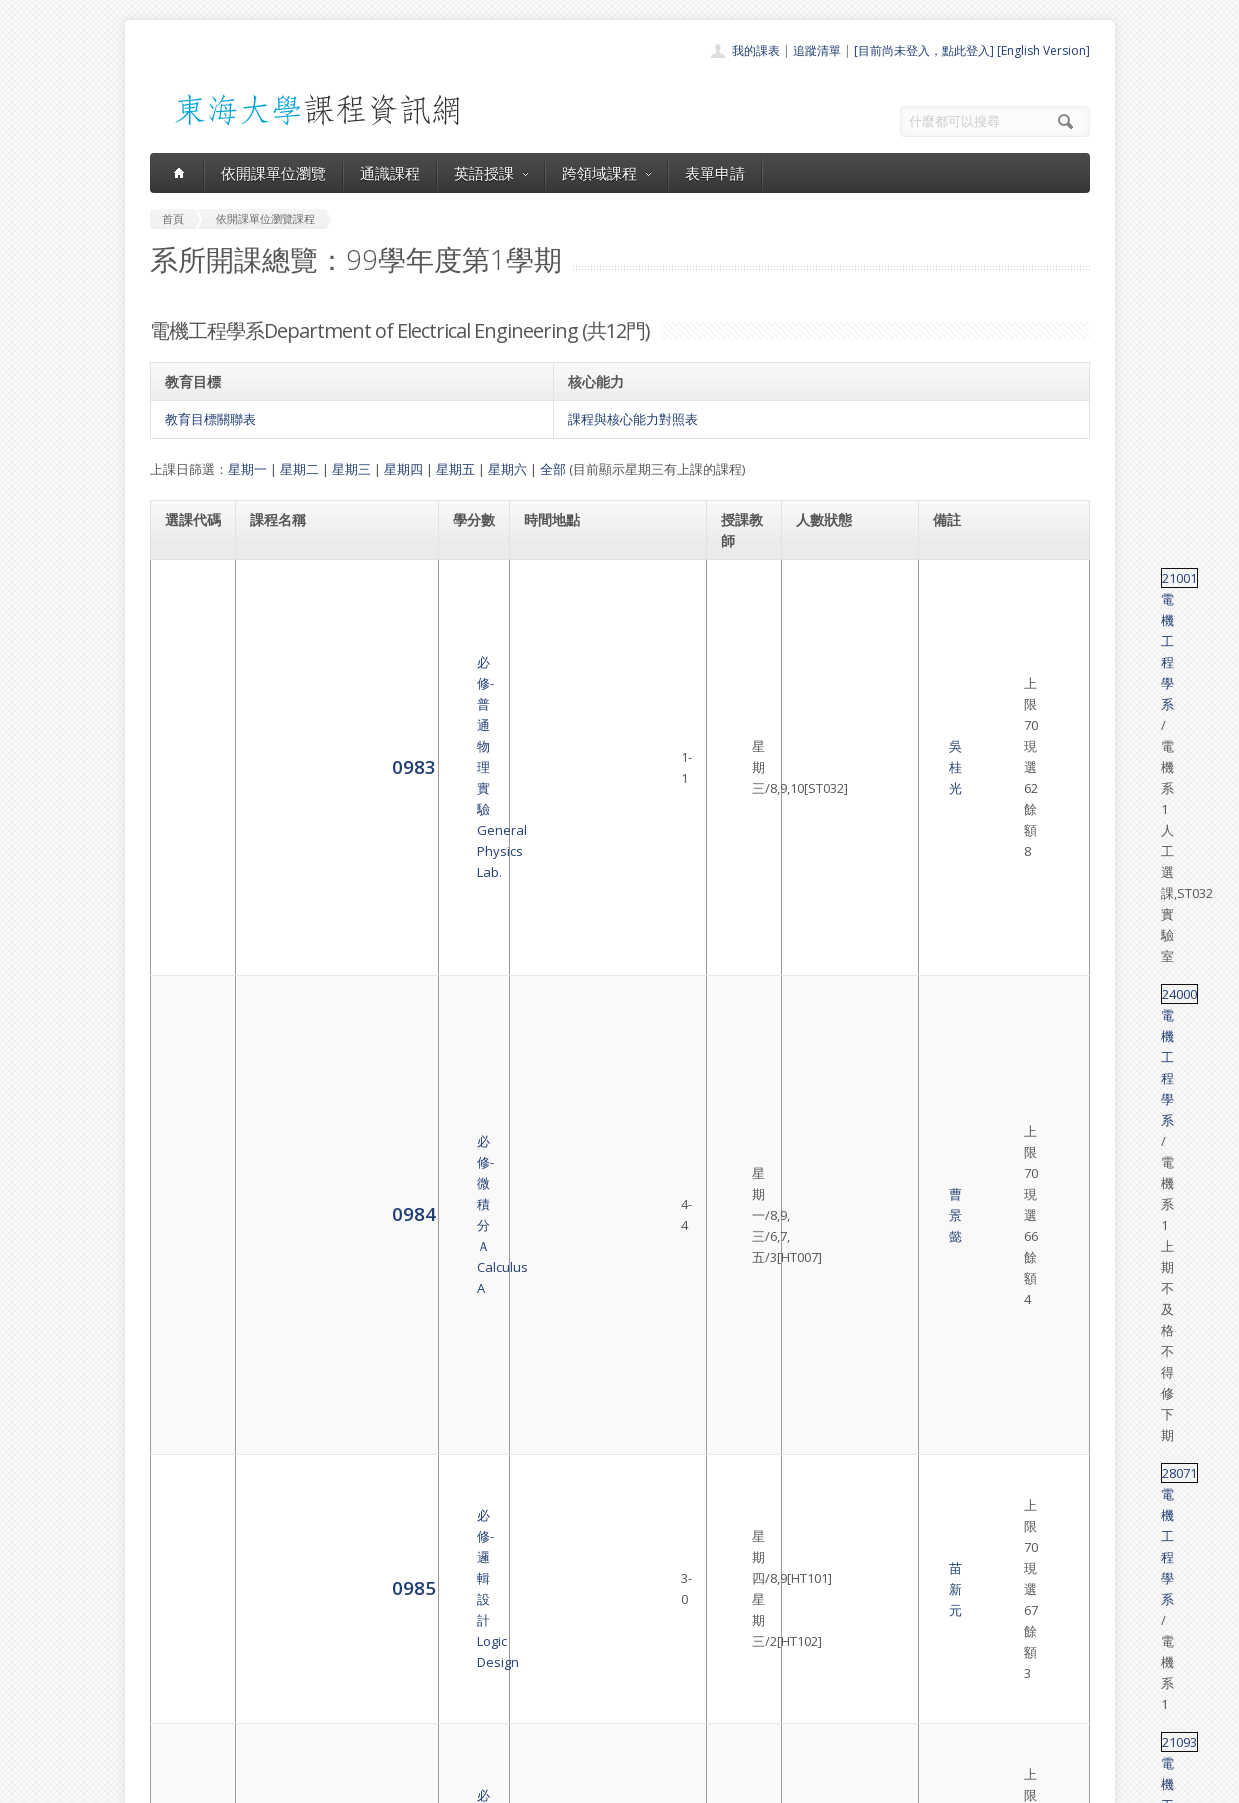  I want to click on 曹景懿, so click(741, 679).